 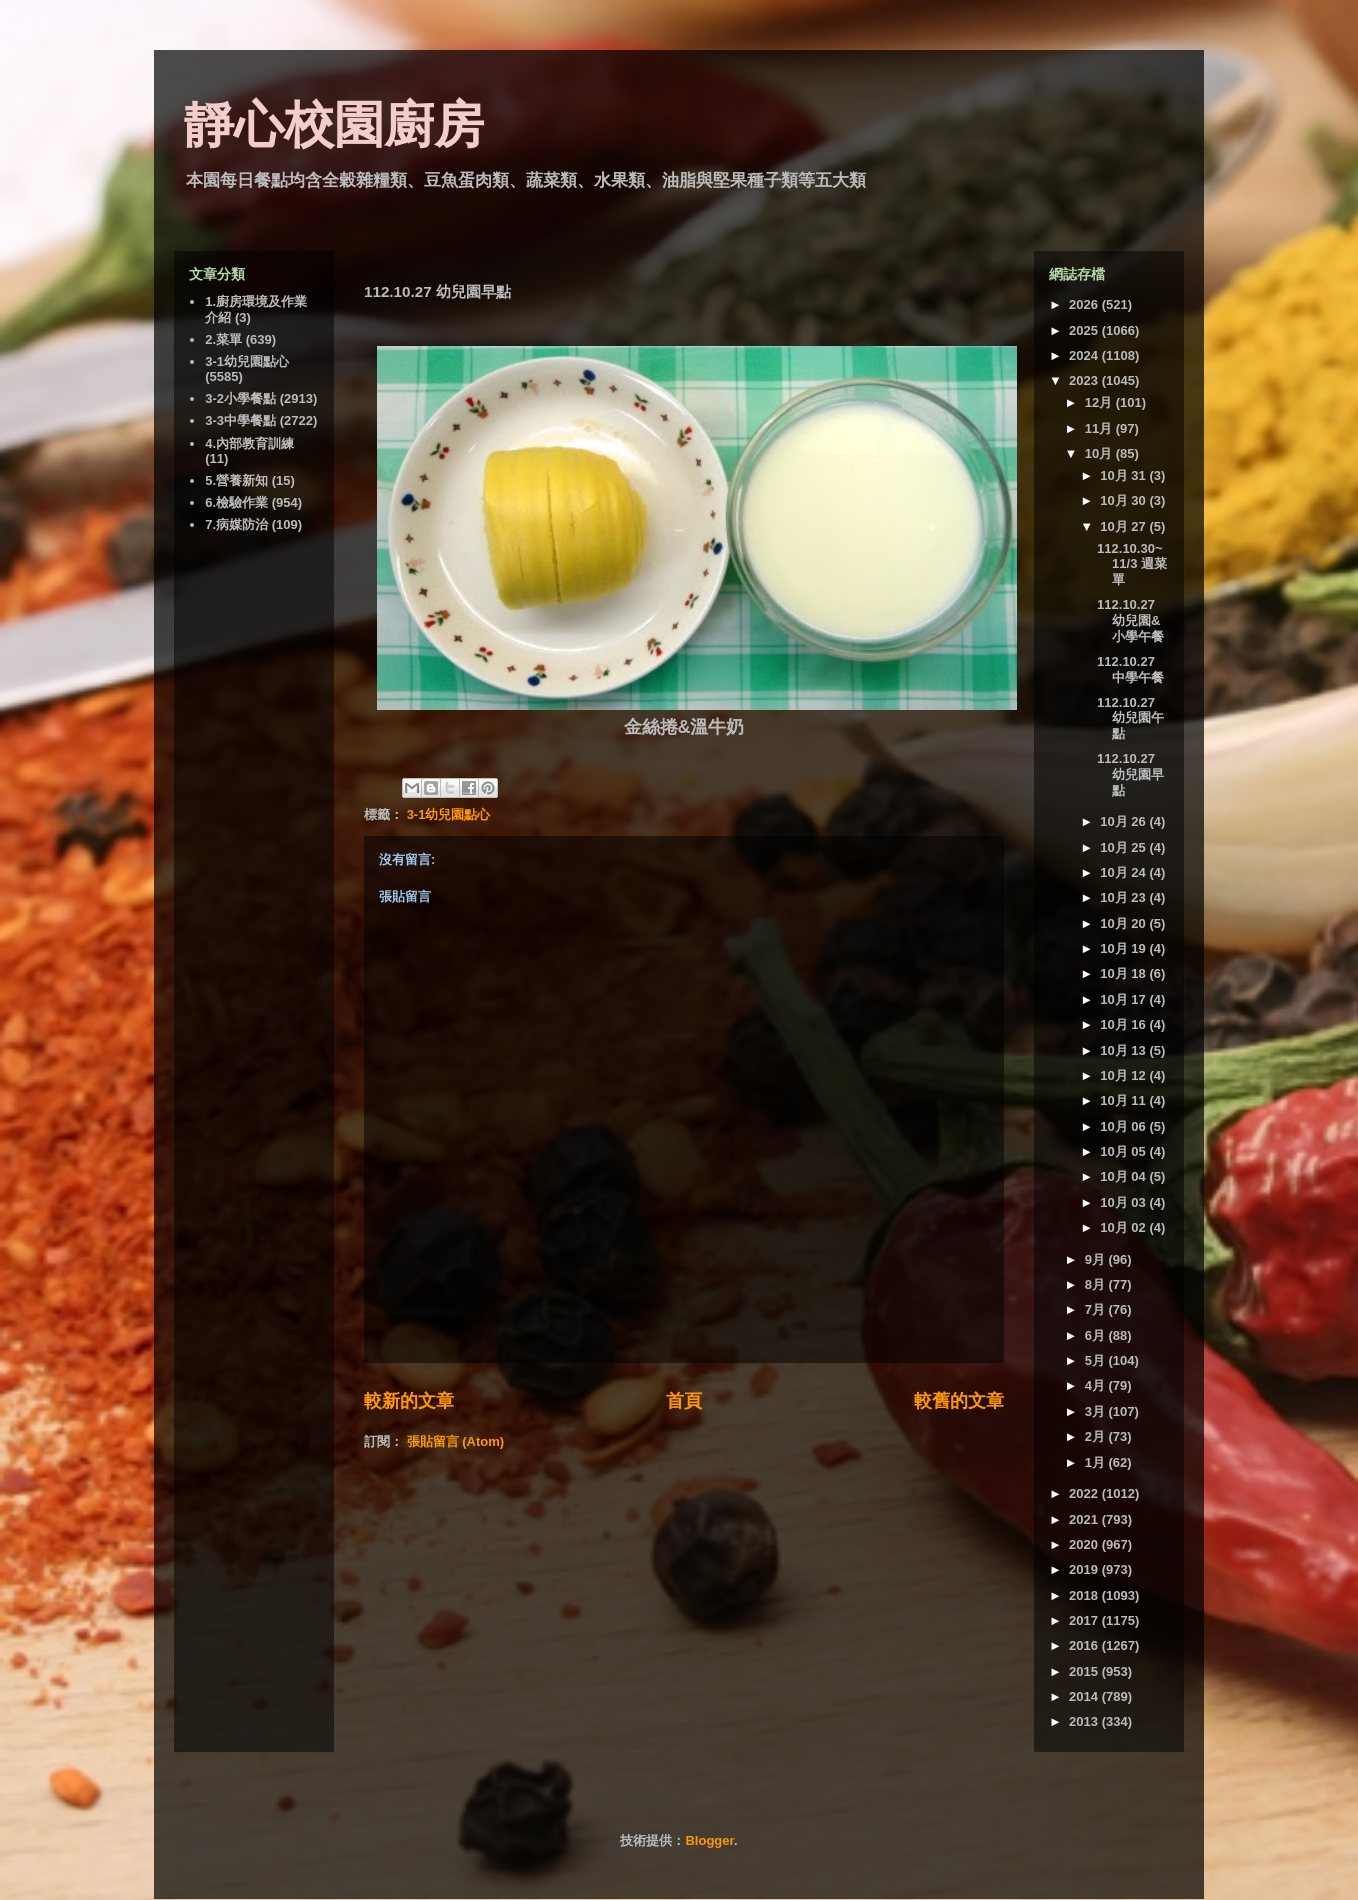 I want to click on 張貼留言 (Atom), so click(x=456, y=1441).